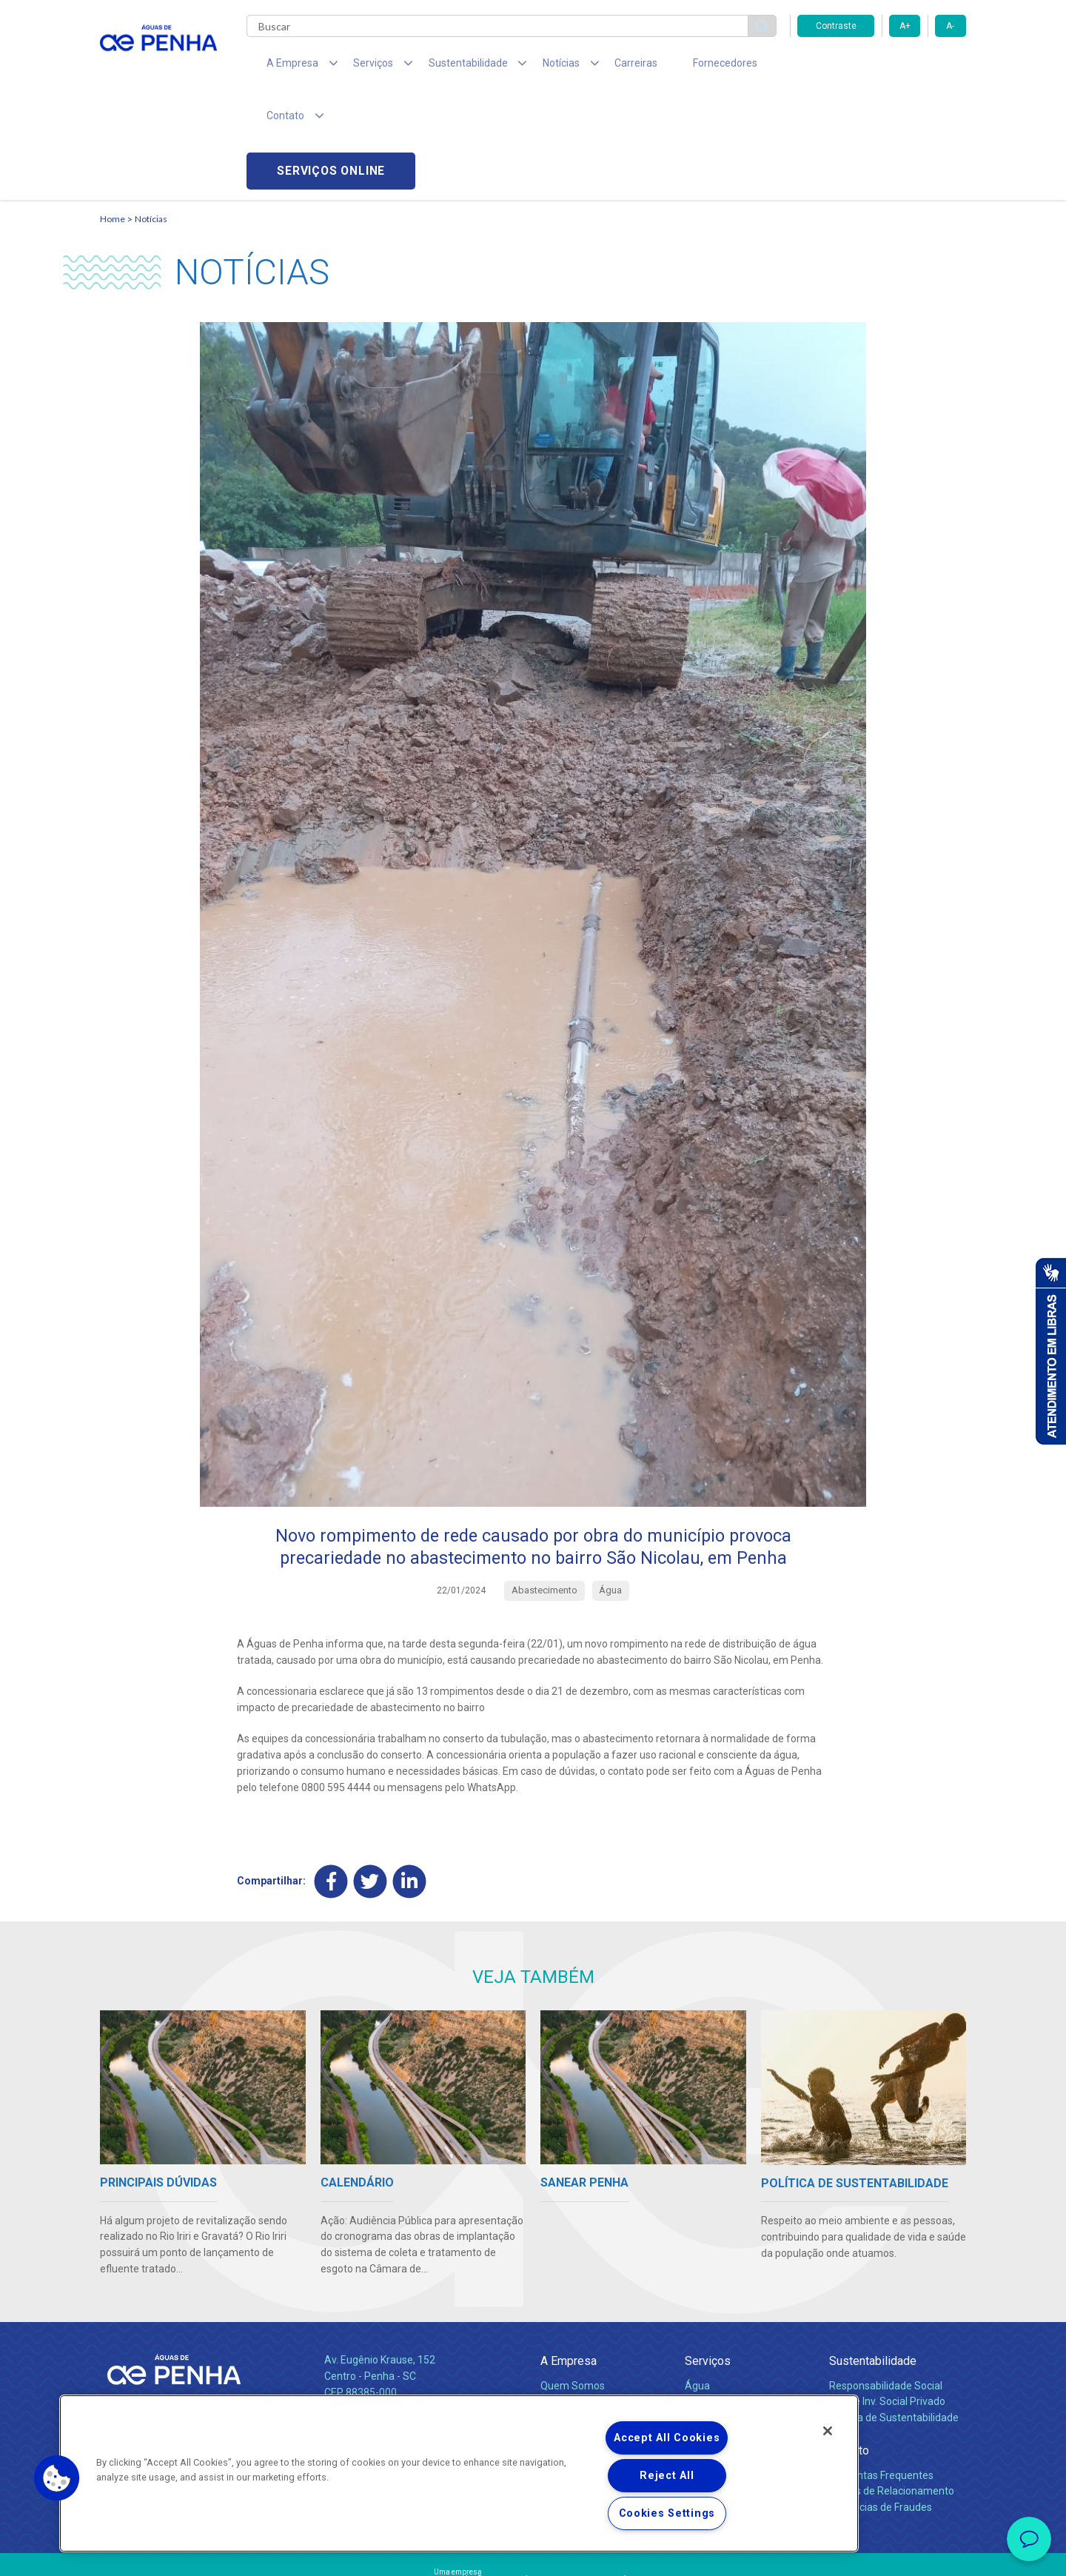  I want to click on Evolução dos Serviços, so click(736, 2315).